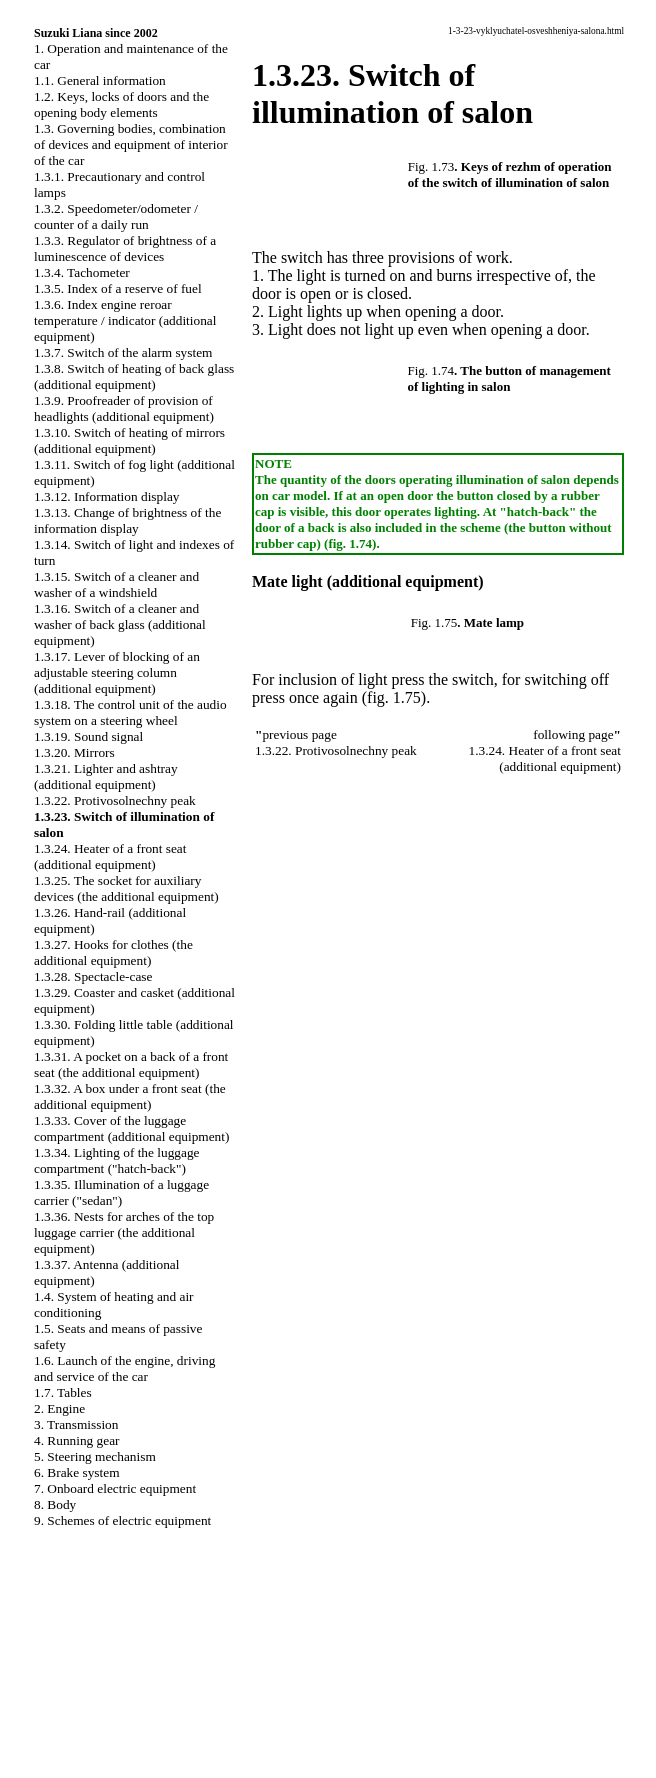 This screenshot has width=656, height=1778. I want to click on 1.3.8. Switch of heating of back glass (additional equipment), so click(134, 376).